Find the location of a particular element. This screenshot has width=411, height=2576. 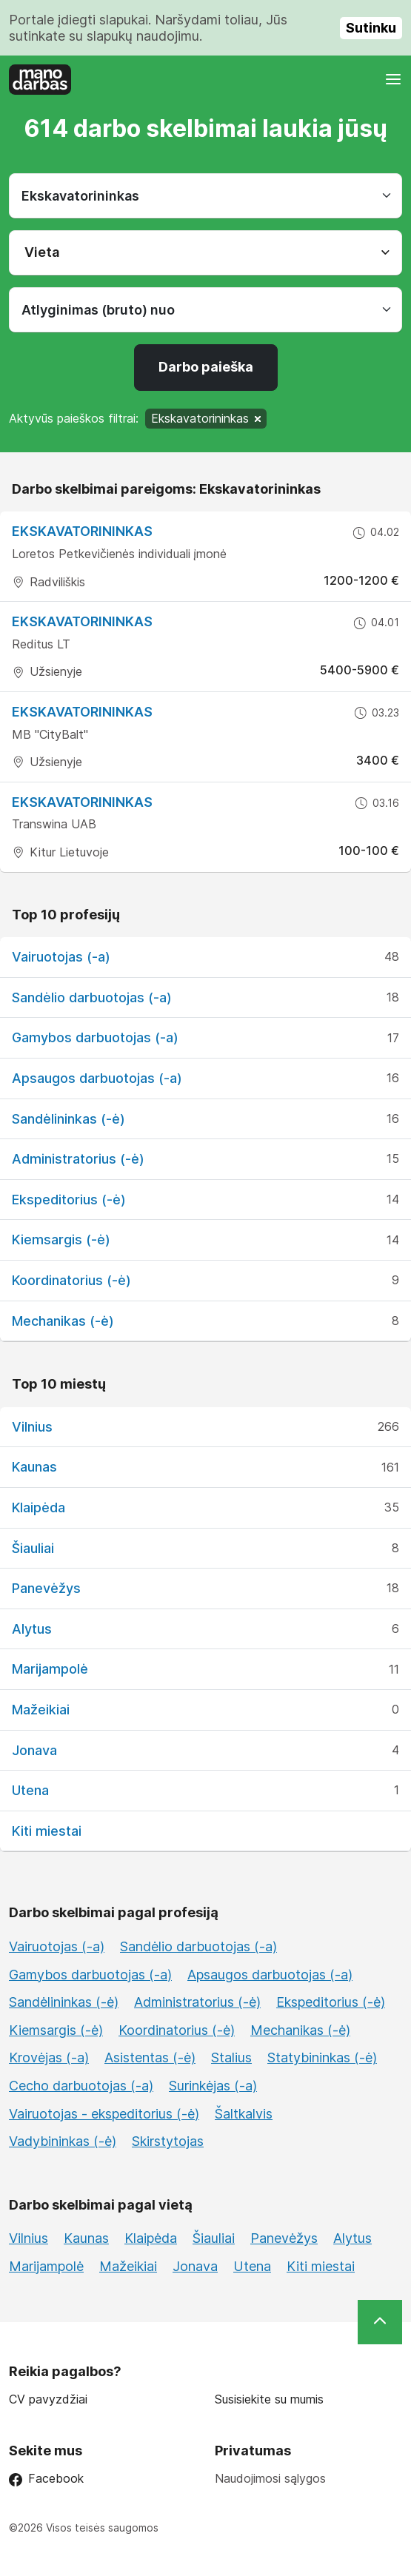

Vilnius is located at coordinates (32, 1427).